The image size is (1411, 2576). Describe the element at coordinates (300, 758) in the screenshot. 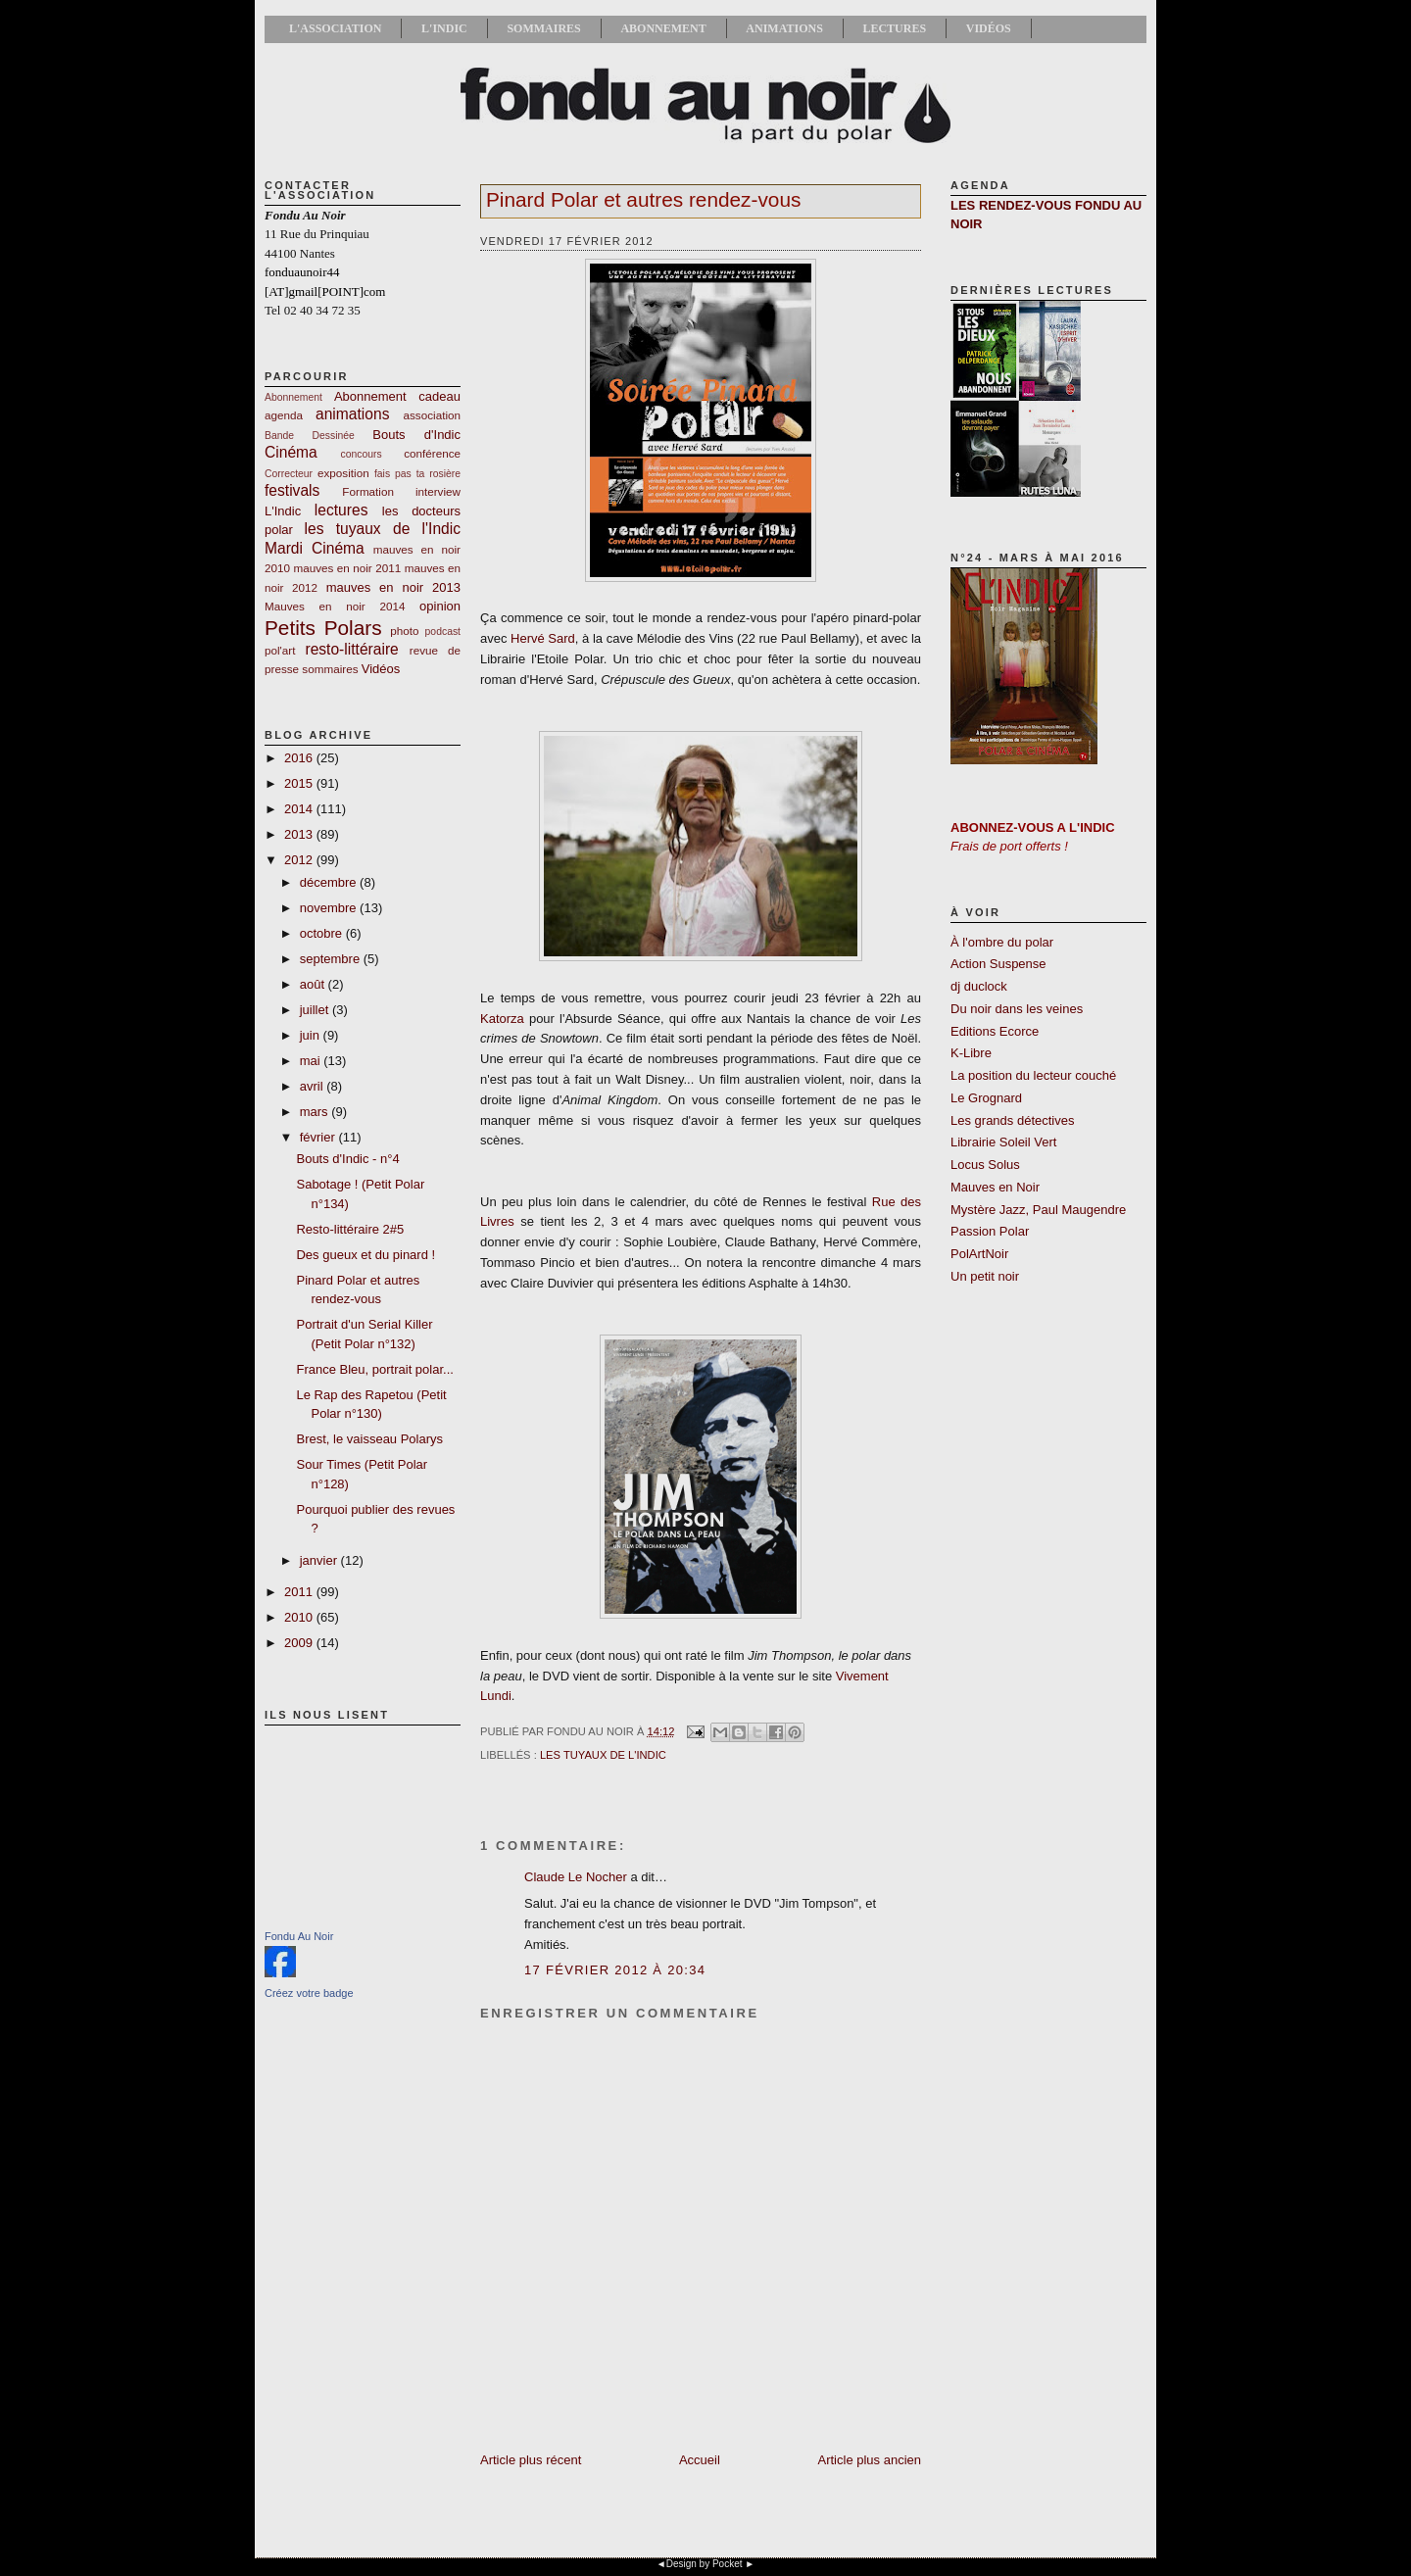

I see `2016` at that location.